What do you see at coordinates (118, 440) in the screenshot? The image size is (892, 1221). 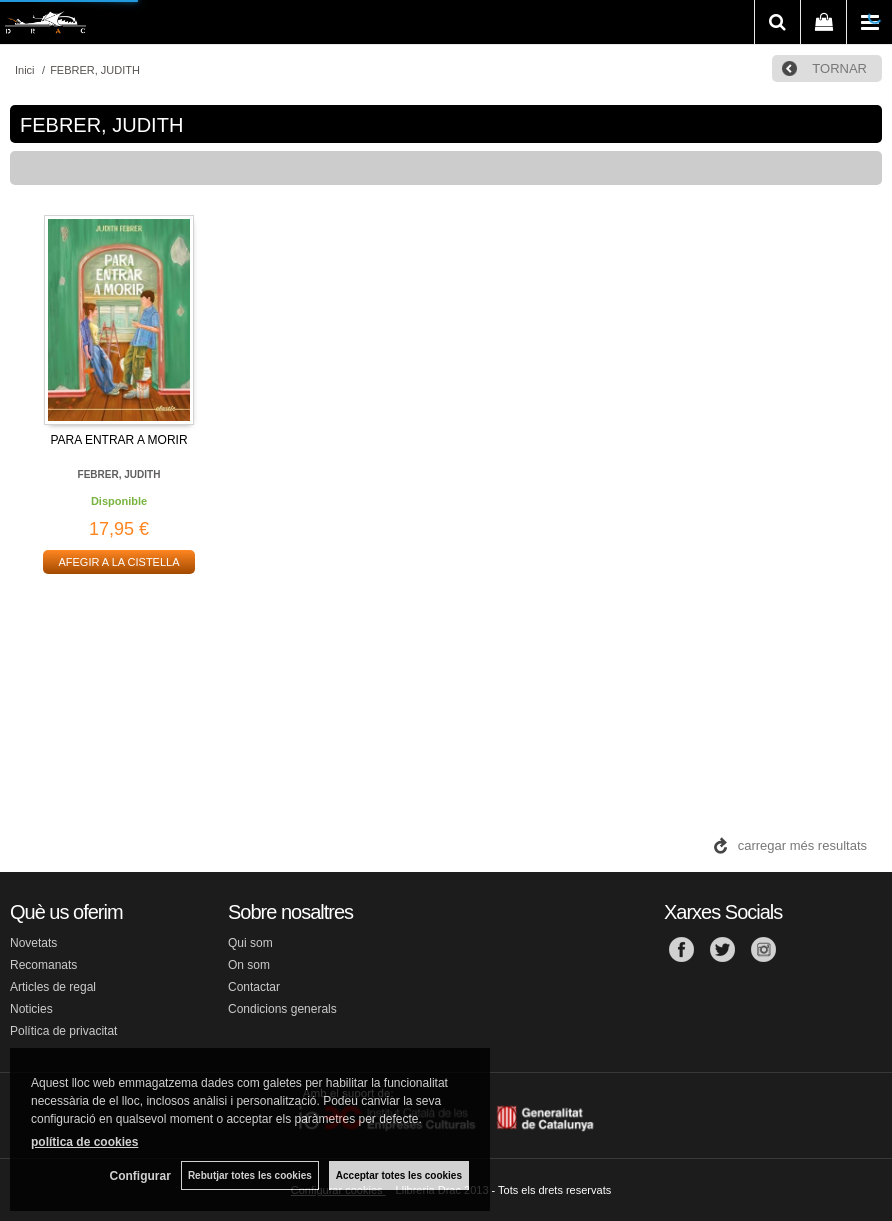 I see `PARA ENTRAR A MORIR` at bounding box center [118, 440].